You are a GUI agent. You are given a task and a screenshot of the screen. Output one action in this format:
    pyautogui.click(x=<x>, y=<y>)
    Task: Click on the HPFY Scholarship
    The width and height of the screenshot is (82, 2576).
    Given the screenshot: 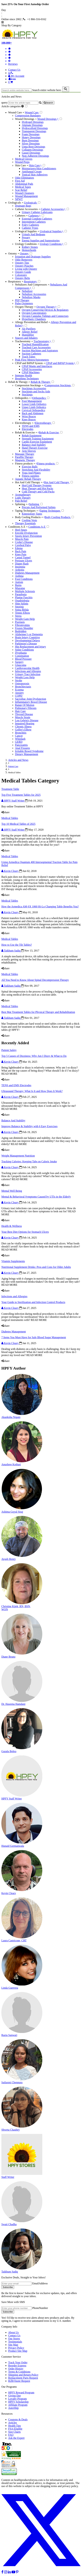 What is the action you would take?
    pyautogui.click(x=18, y=2401)
    